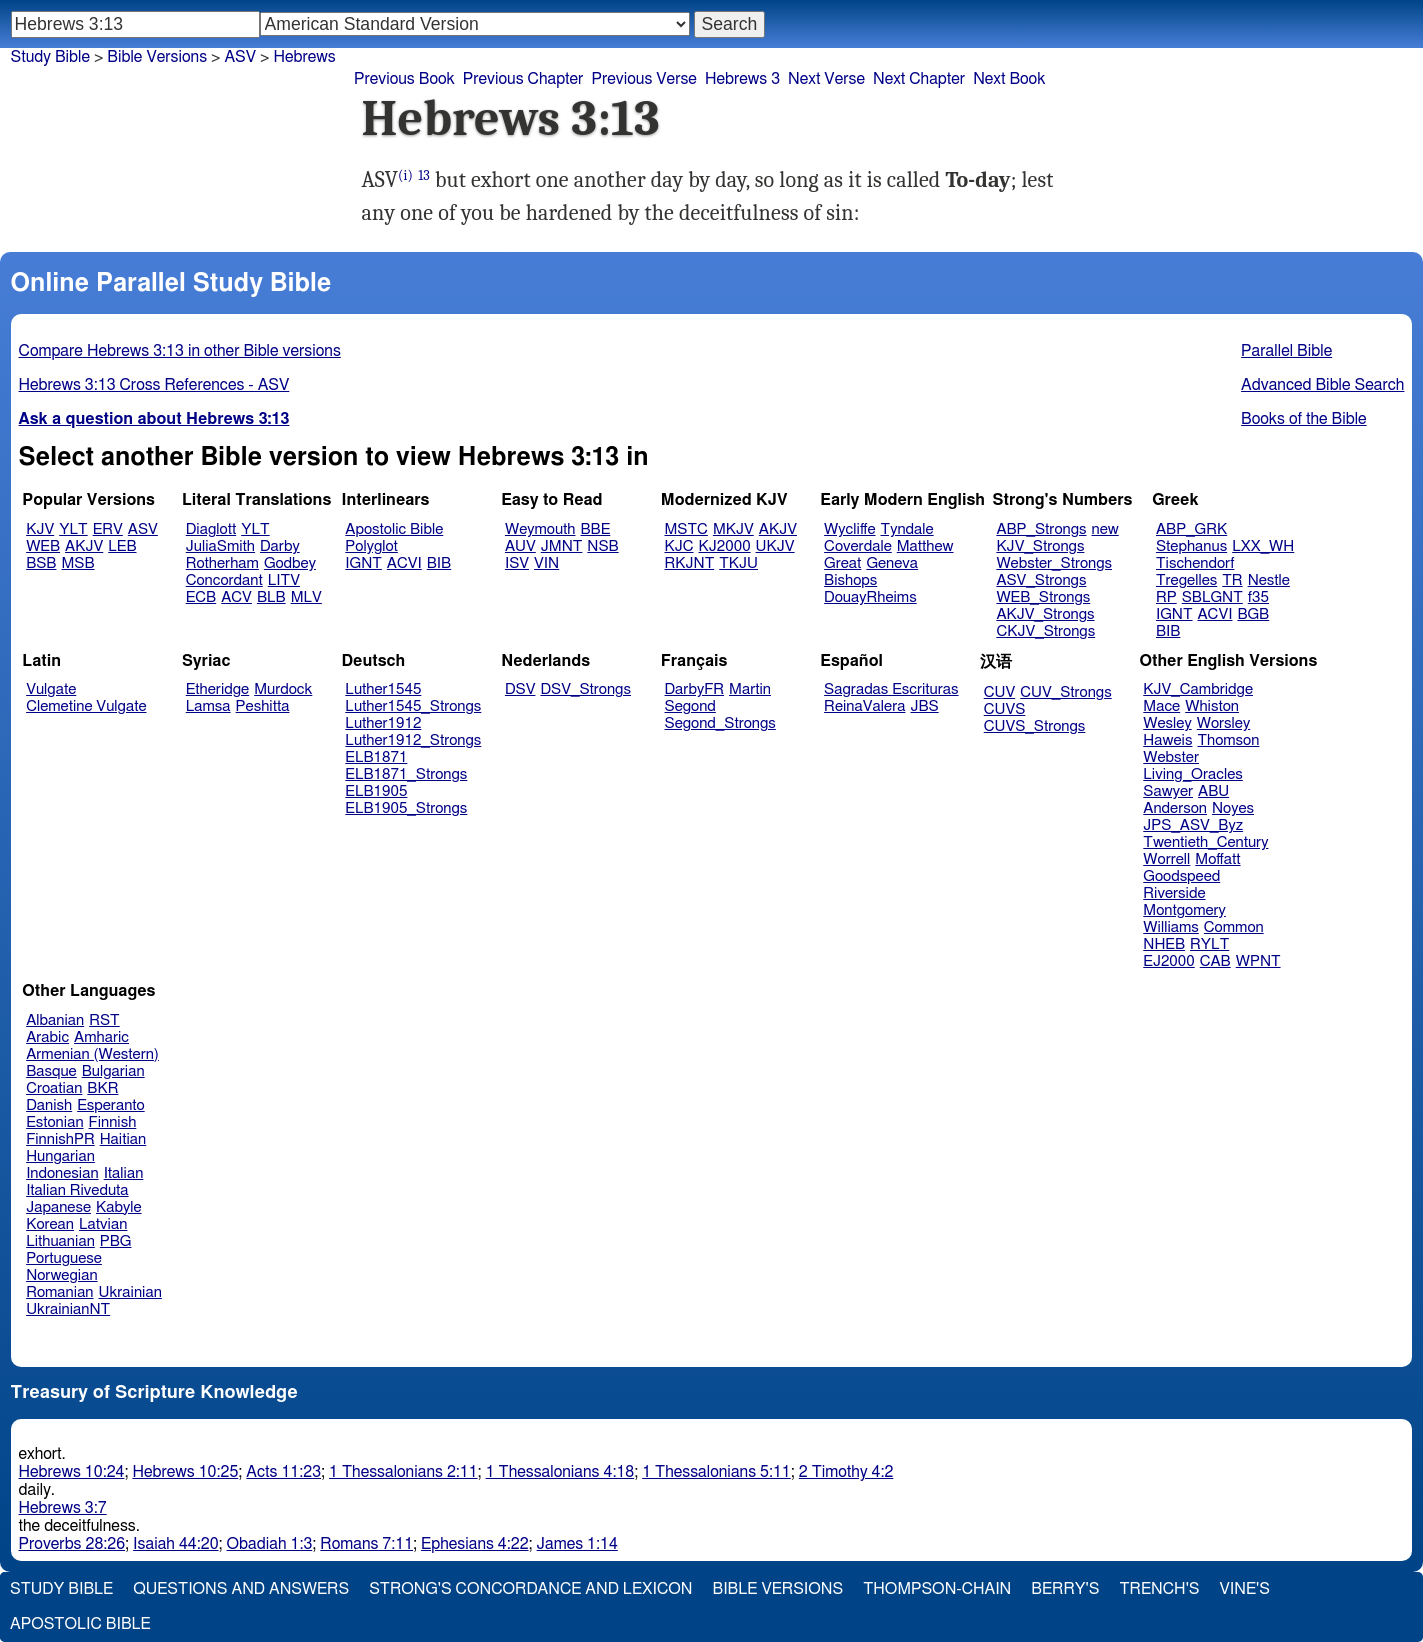 The width and height of the screenshot is (1423, 1642). I want to click on Webster, so click(1171, 757).